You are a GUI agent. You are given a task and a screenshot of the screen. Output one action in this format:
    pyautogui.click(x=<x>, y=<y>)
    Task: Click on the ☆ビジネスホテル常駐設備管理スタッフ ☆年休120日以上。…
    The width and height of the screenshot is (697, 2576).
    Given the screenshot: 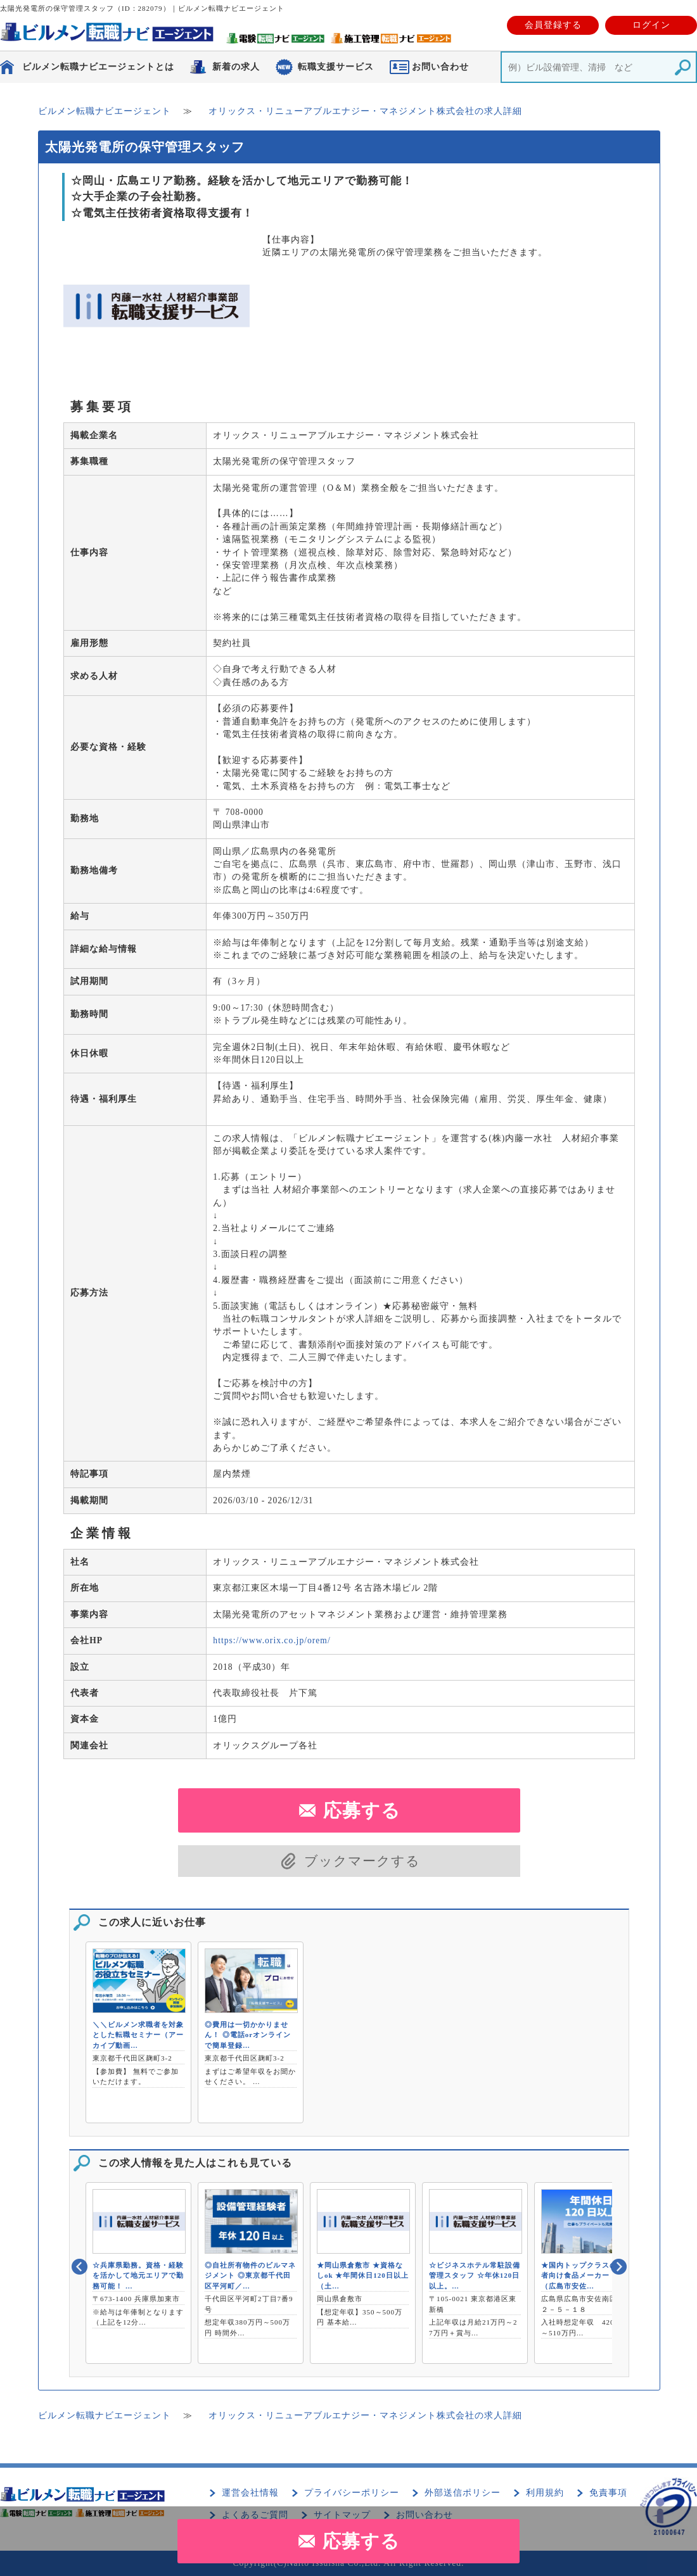 What is the action you would take?
    pyautogui.click(x=474, y=2275)
    